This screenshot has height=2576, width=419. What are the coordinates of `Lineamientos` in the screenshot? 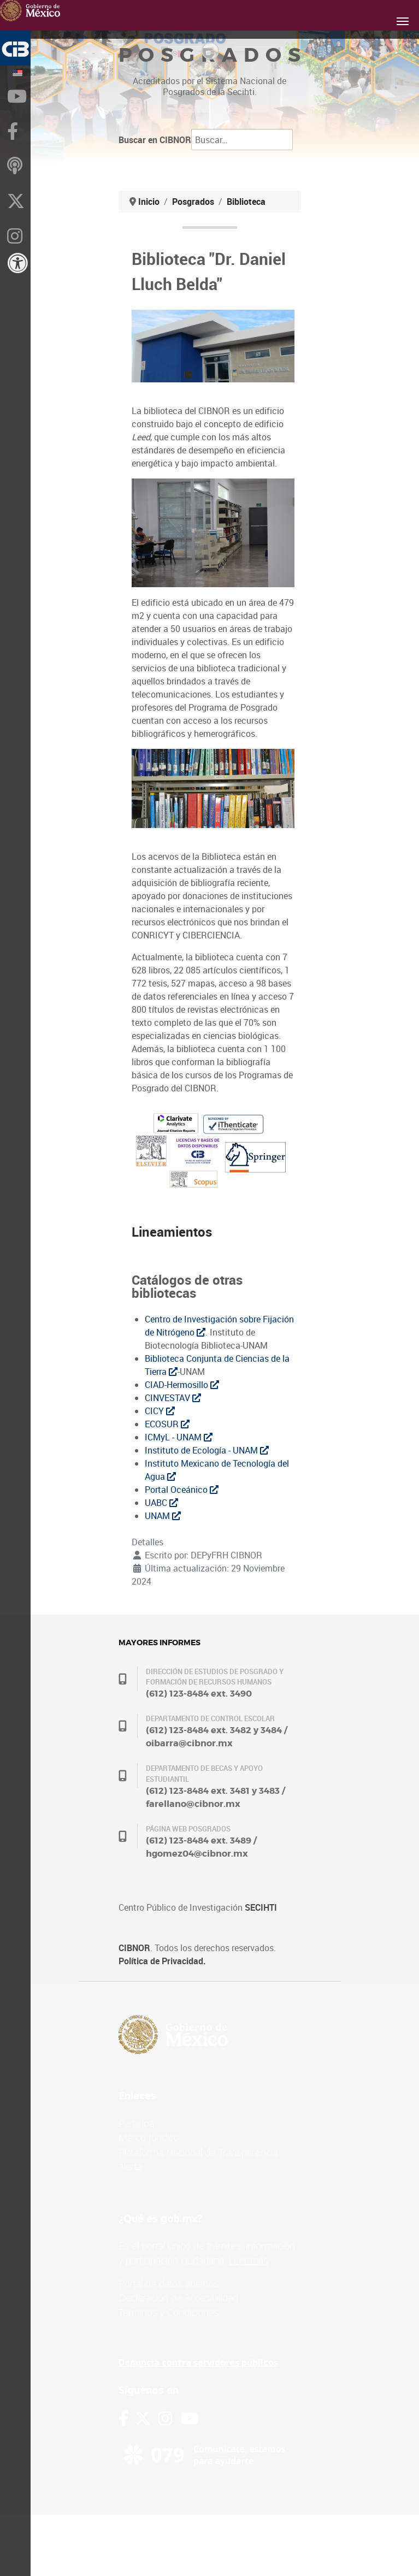 It's located at (172, 1231).